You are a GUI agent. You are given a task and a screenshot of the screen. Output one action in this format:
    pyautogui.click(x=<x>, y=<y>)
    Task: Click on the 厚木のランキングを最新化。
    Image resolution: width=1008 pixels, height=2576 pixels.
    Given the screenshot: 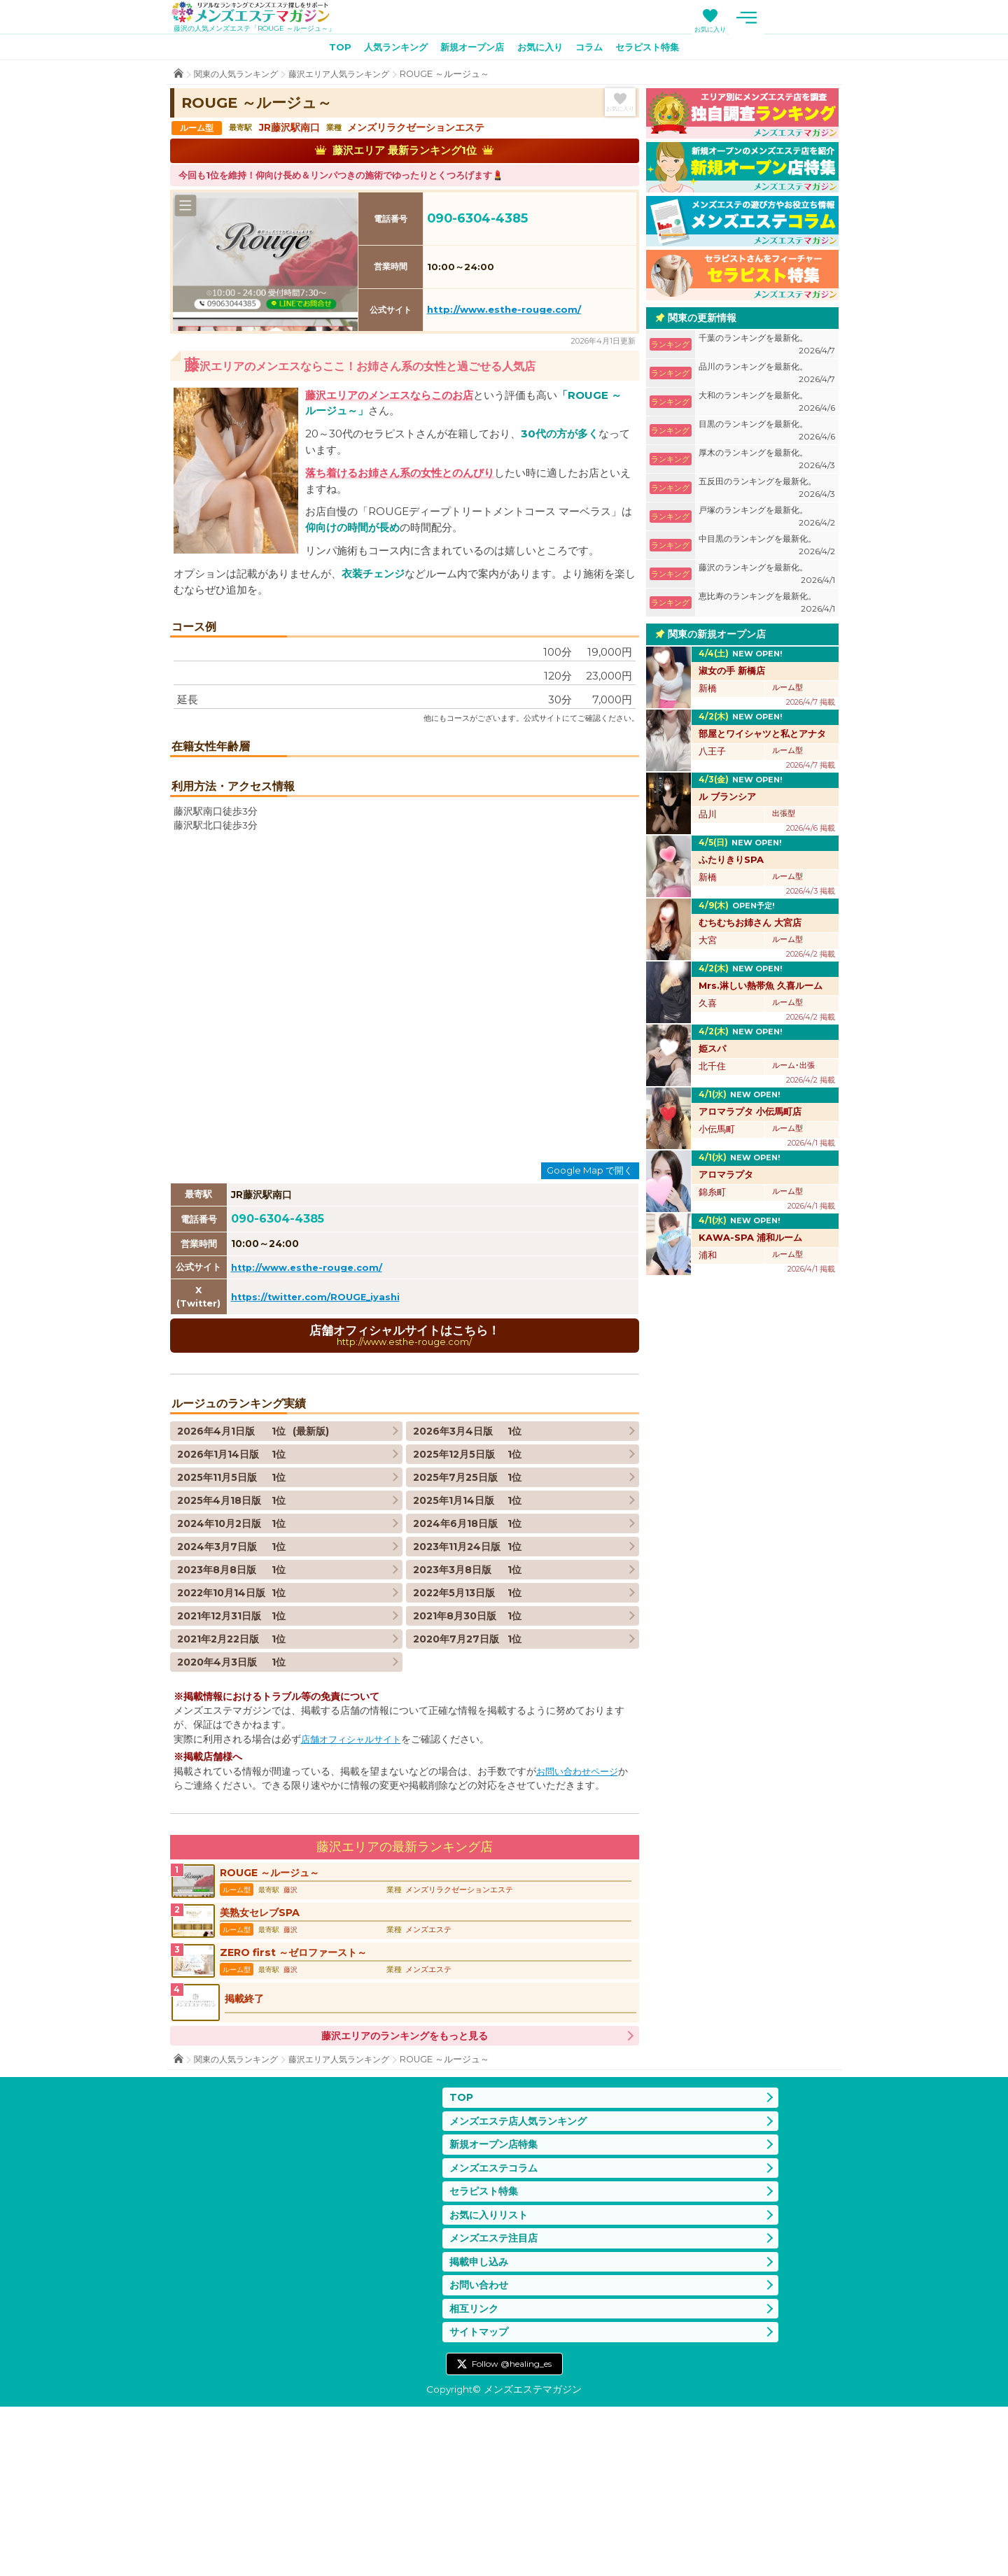 What is the action you would take?
    pyautogui.click(x=767, y=462)
    